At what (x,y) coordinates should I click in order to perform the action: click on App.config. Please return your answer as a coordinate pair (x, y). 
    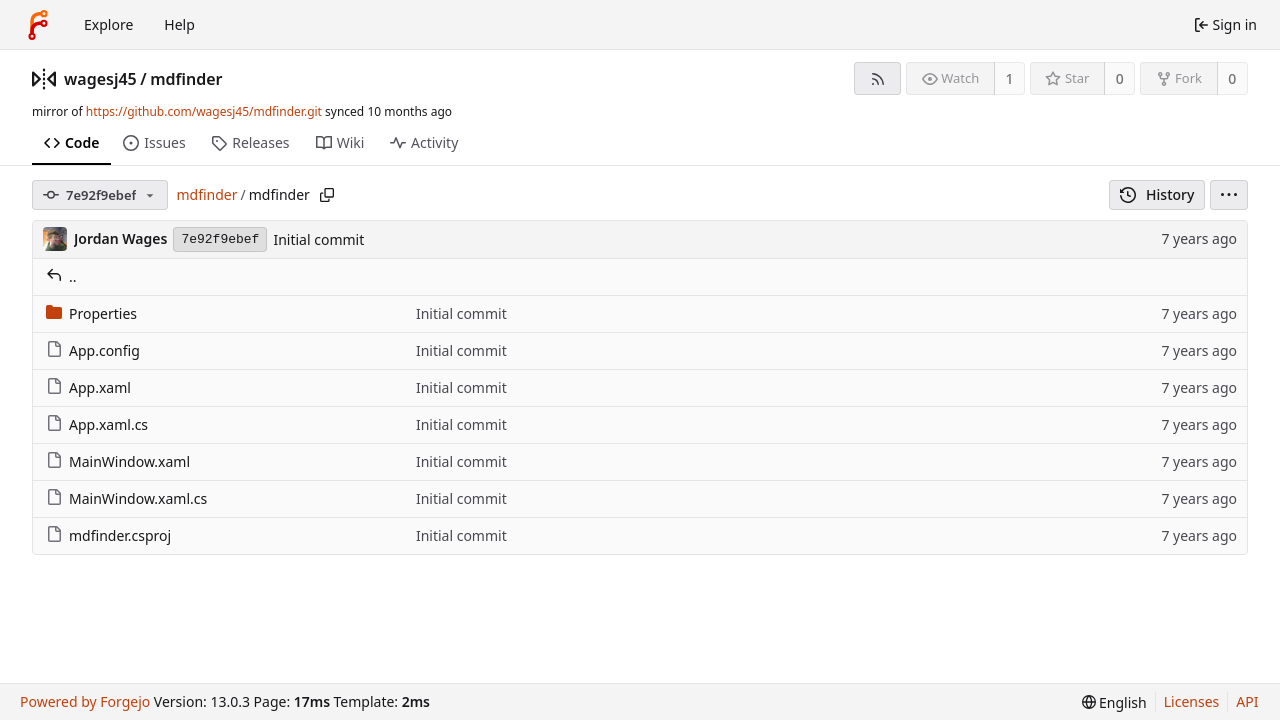
    Looking at the image, I should click on (93, 350).